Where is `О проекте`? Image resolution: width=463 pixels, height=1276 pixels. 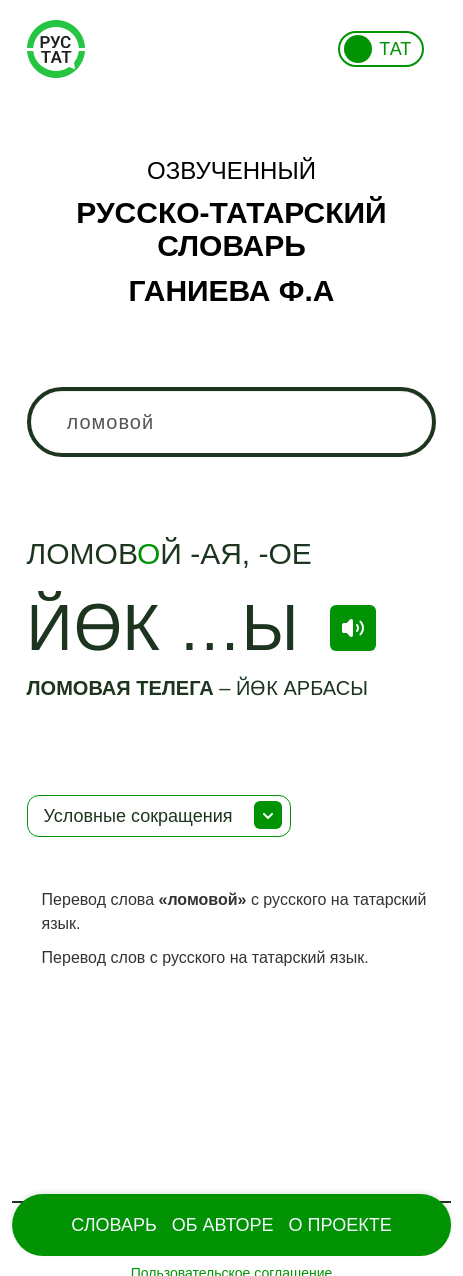 О проекте is located at coordinates (340, 1225).